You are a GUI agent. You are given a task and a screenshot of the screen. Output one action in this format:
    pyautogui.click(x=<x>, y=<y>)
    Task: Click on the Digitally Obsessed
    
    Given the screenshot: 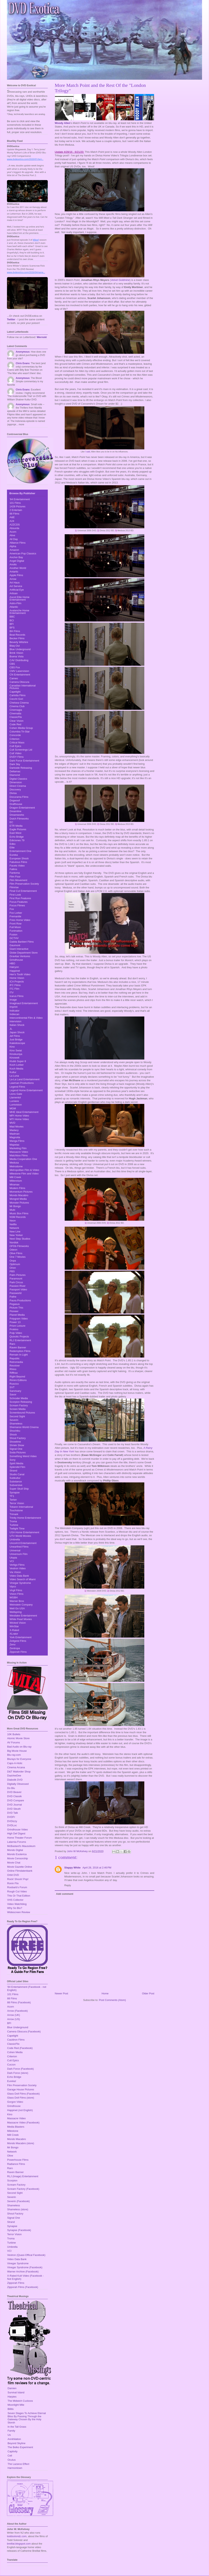 What is the action you would take?
    pyautogui.click(x=18, y=1783)
    